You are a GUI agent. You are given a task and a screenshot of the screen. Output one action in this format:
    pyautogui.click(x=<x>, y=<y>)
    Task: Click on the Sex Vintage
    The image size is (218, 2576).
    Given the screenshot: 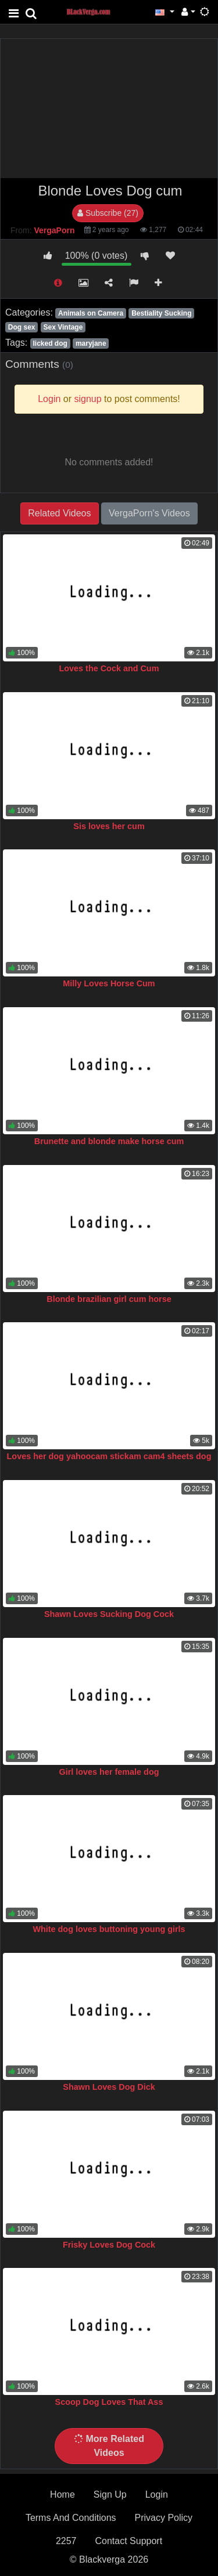 What is the action you would take?
    pyautogui.click(x=63, y=327)
    